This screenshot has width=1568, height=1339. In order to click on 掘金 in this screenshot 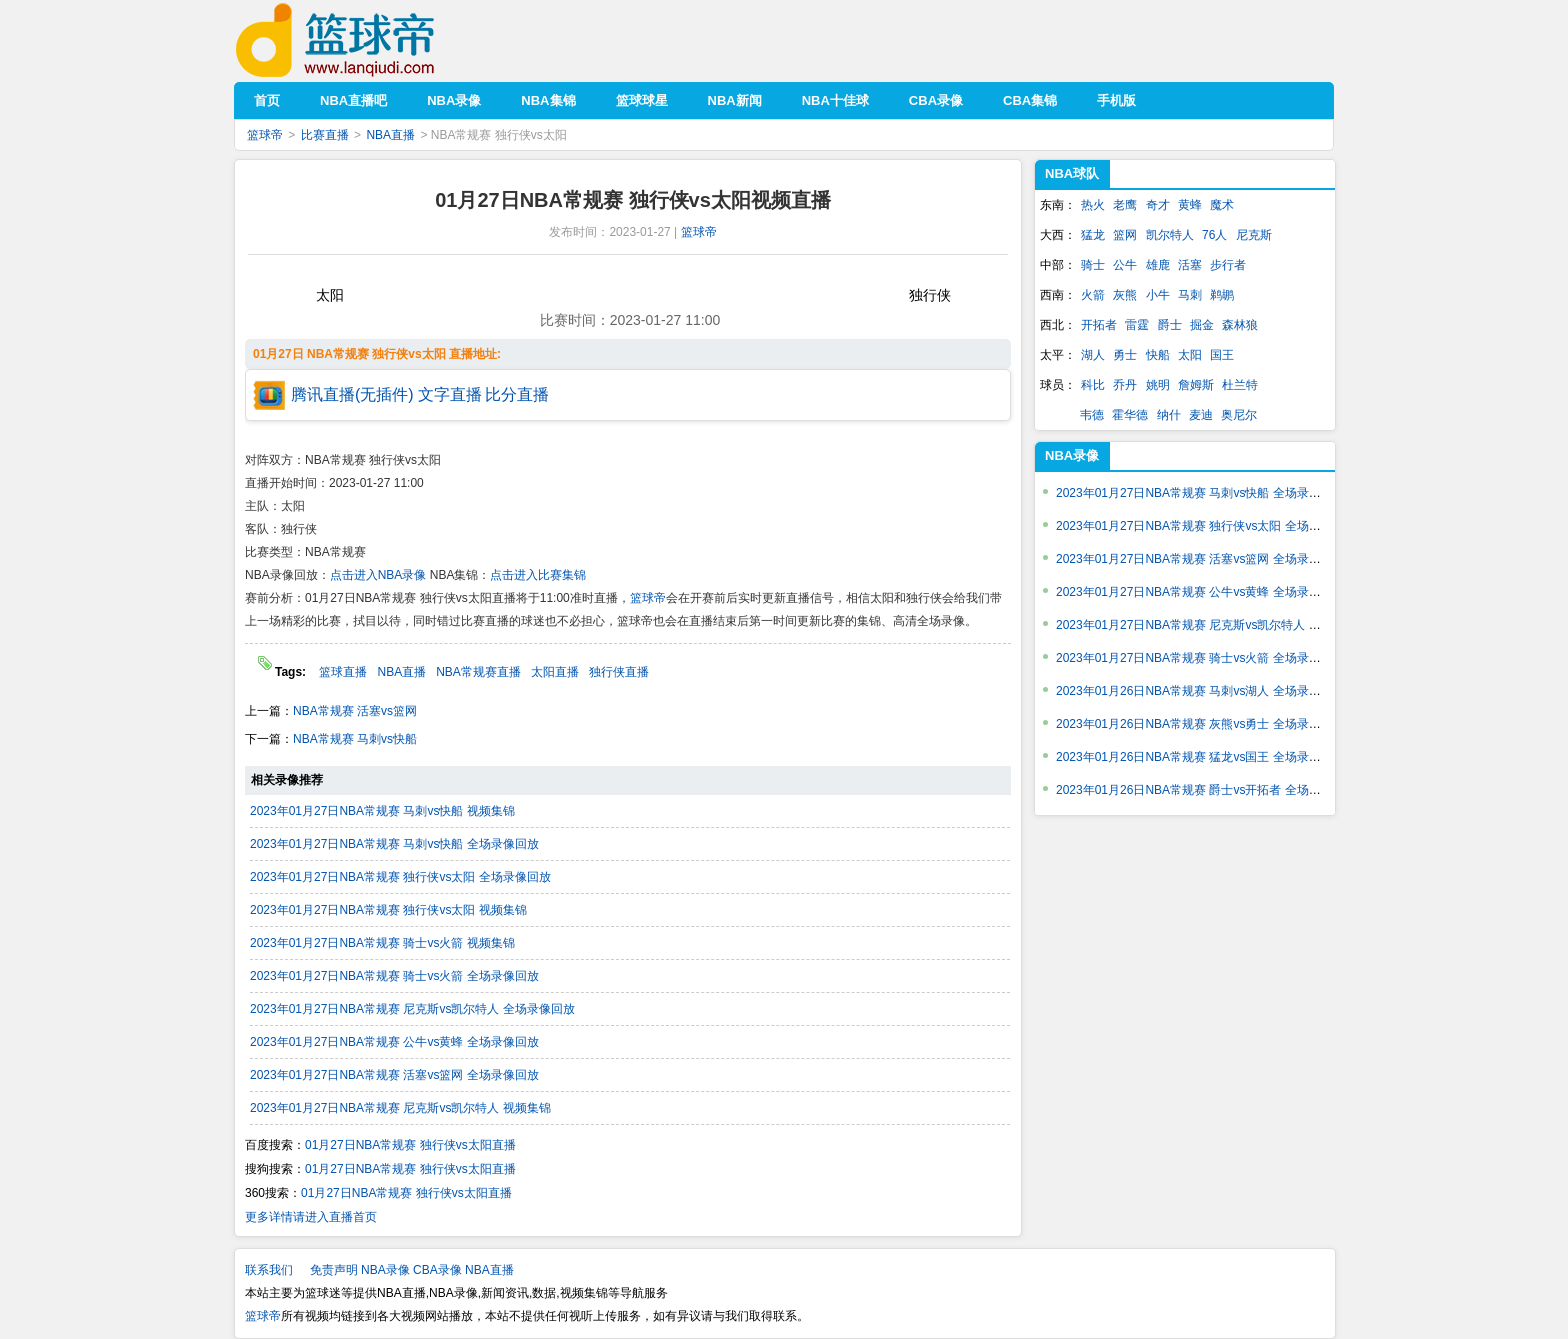, I will do `click(1202, 325)`.